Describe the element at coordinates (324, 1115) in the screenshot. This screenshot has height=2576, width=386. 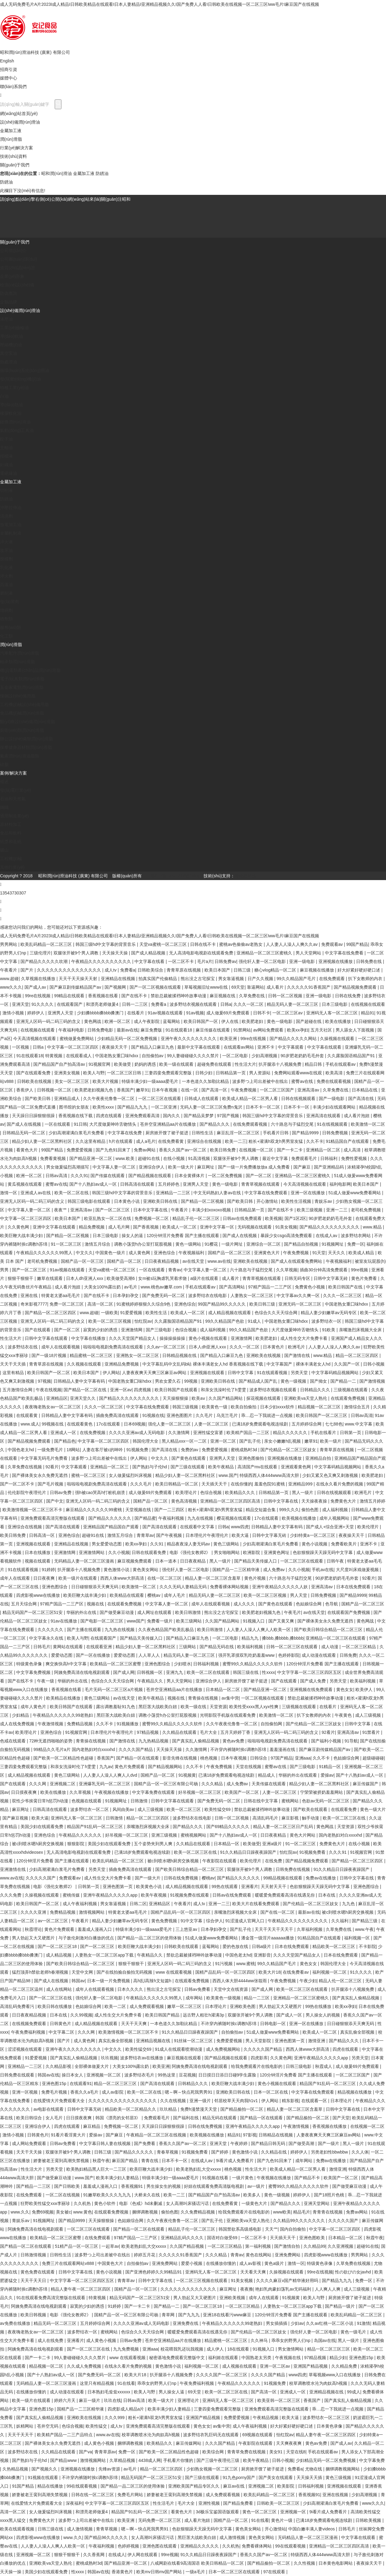
I see `亚洲高清在线观看` at that location.